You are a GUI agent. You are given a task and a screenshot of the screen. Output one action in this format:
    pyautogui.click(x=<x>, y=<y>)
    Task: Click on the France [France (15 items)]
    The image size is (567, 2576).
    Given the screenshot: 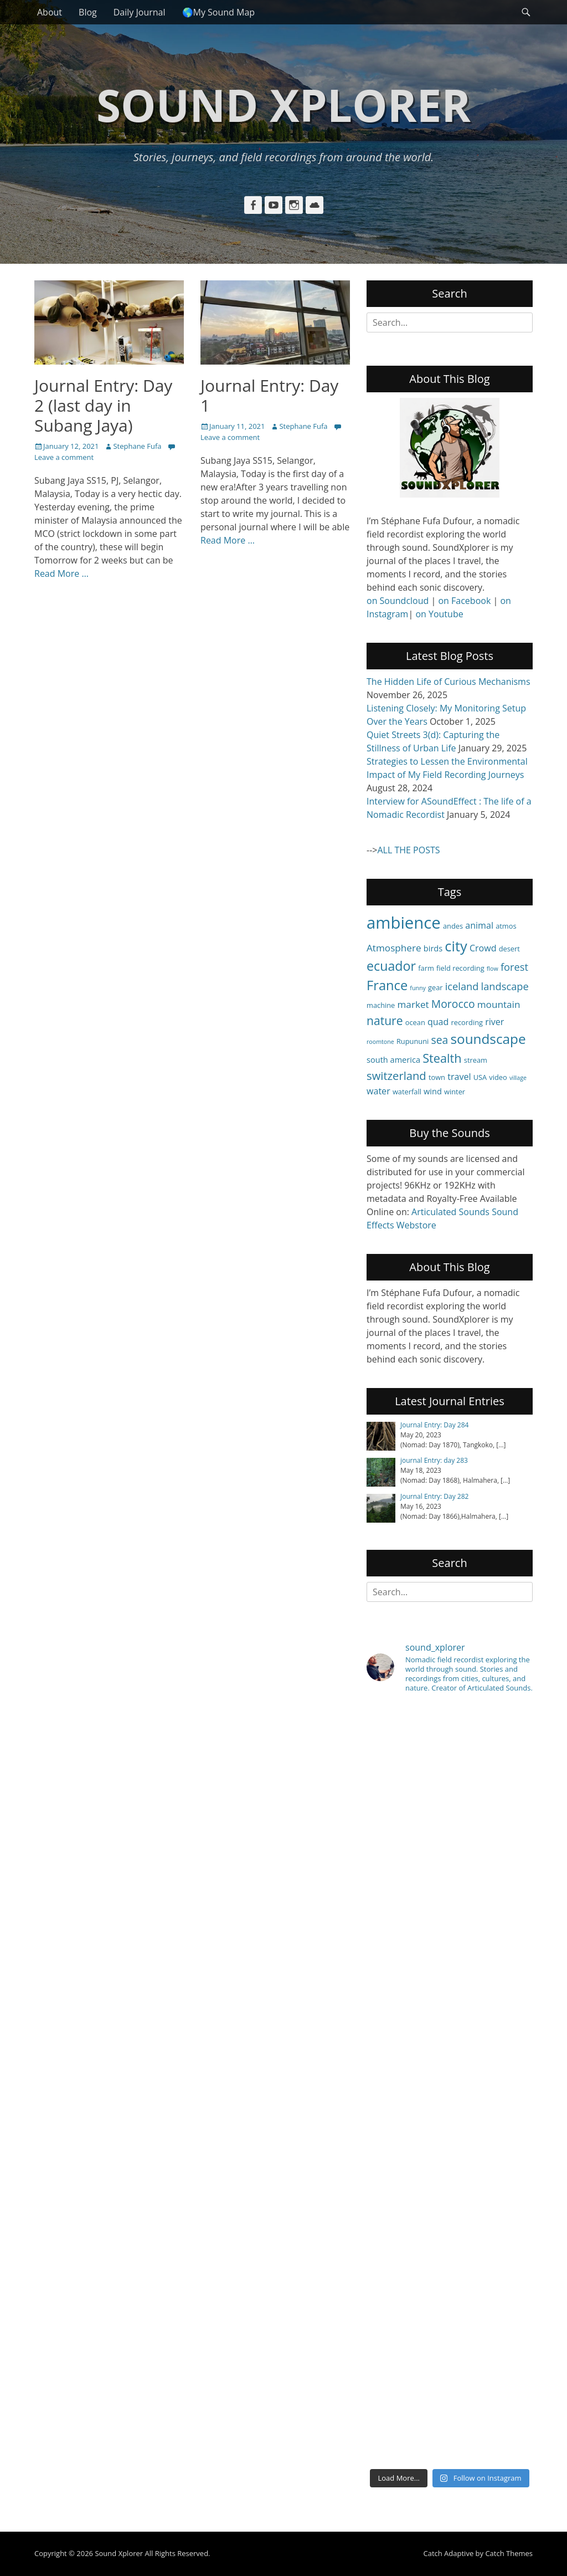 What is the action you would take?
    pyautogui.click(x=387, y=985)
    